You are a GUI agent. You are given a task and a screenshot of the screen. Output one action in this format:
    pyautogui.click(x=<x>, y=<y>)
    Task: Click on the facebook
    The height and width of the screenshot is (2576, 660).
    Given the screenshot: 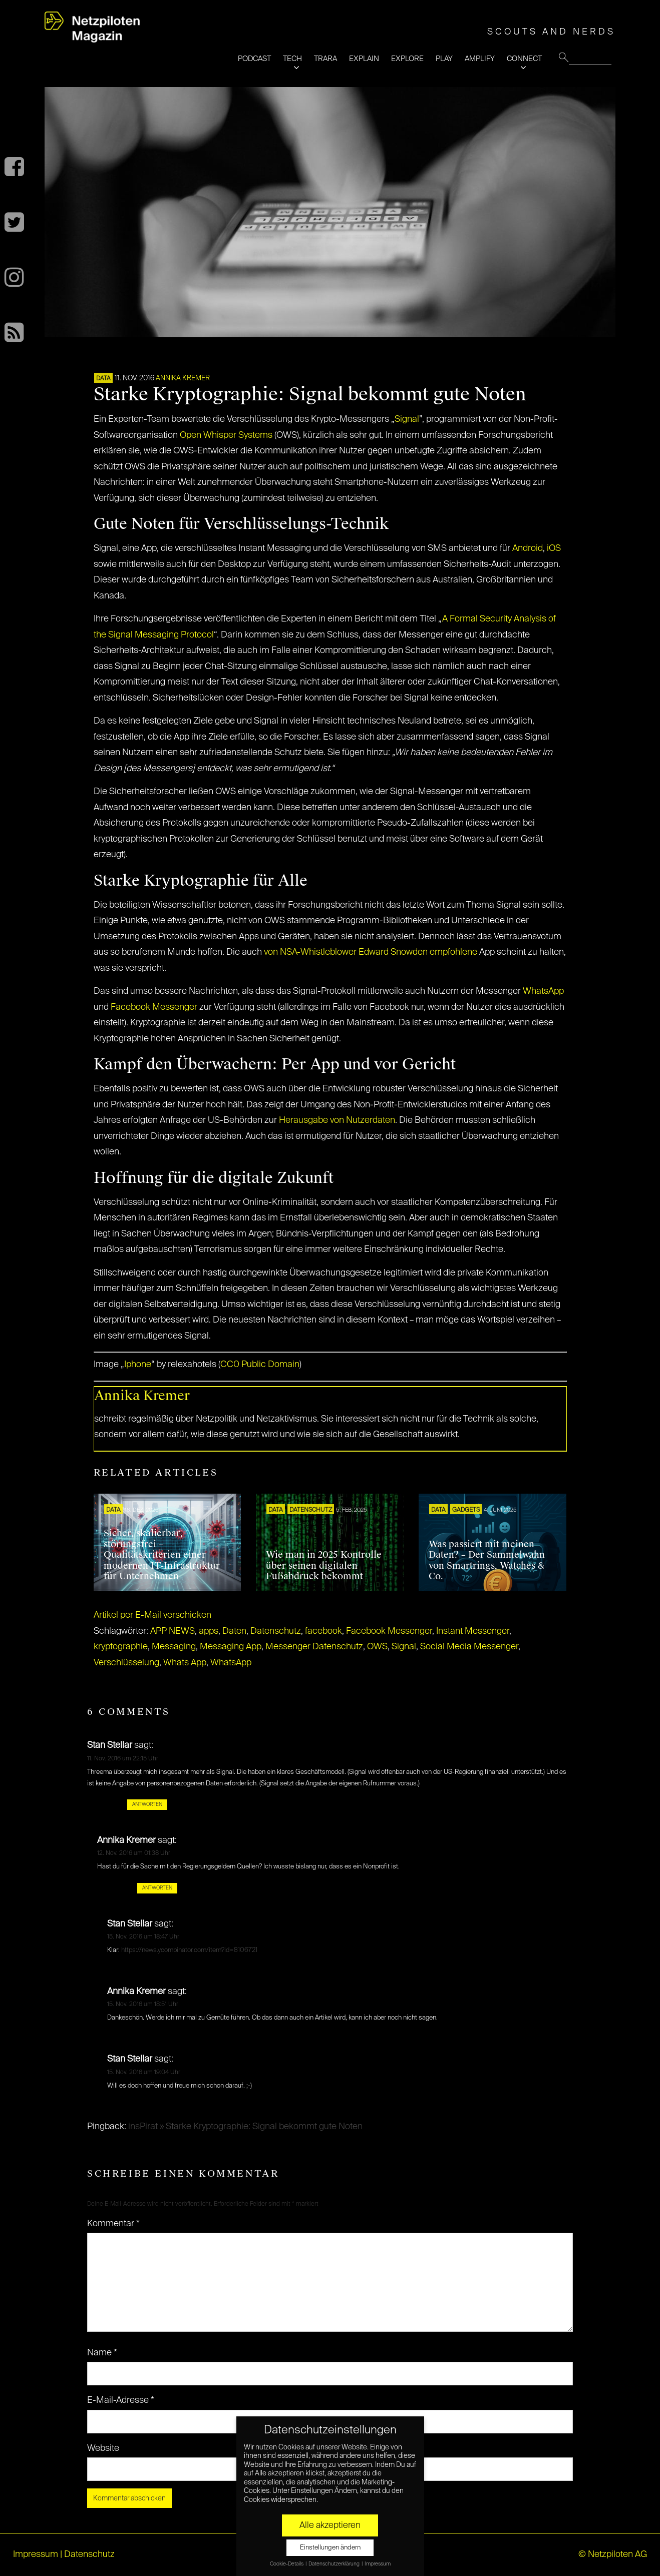 What is the action you would take?
    pyautogui.click(x=323, y=1631)
    